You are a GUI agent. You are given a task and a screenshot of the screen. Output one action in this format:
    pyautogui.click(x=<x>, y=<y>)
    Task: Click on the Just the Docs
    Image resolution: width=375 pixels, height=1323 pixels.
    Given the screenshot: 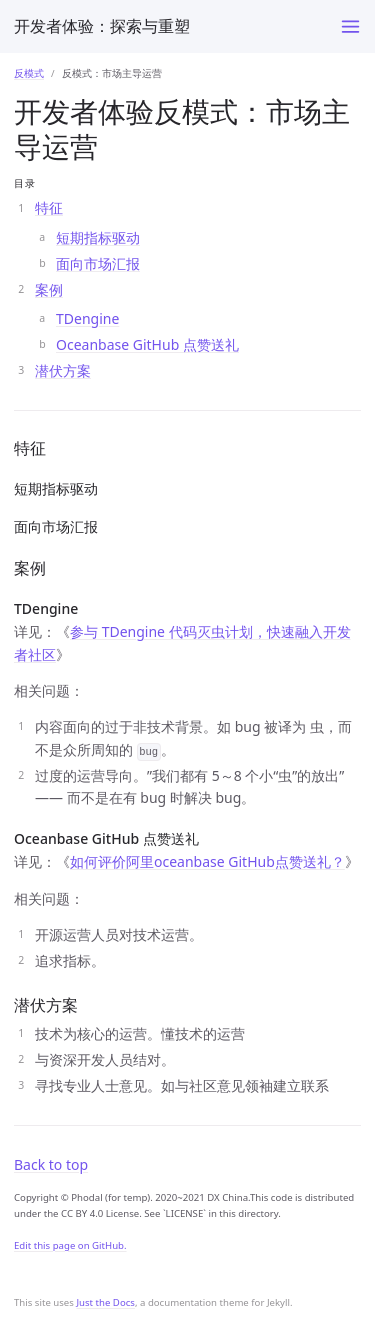 What is the action you would take?
    pyautogui.click(x=105, y=1302)
    